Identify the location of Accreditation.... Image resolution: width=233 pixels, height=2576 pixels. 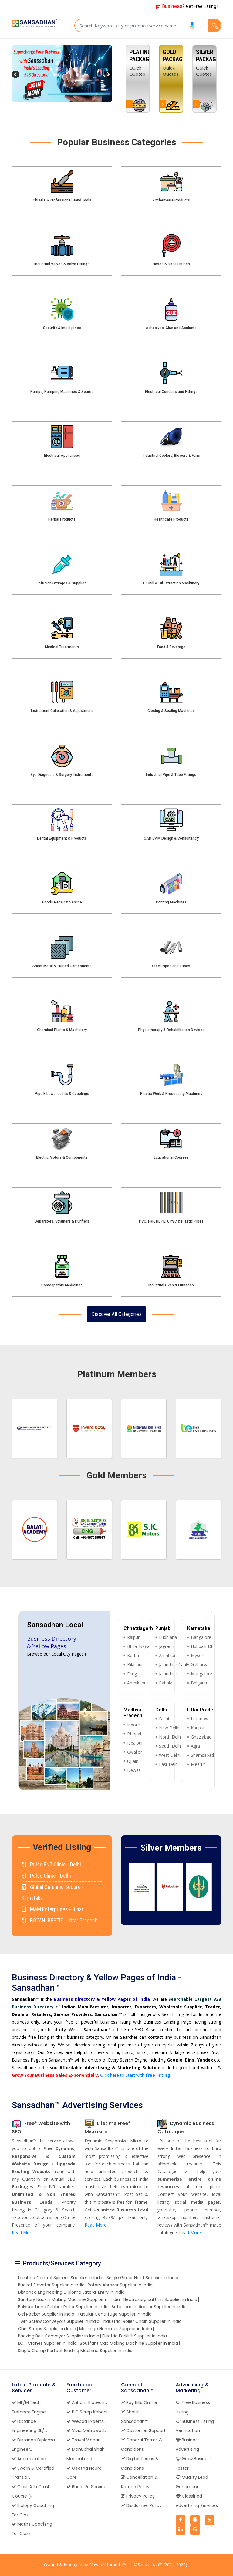
(30, 2459).